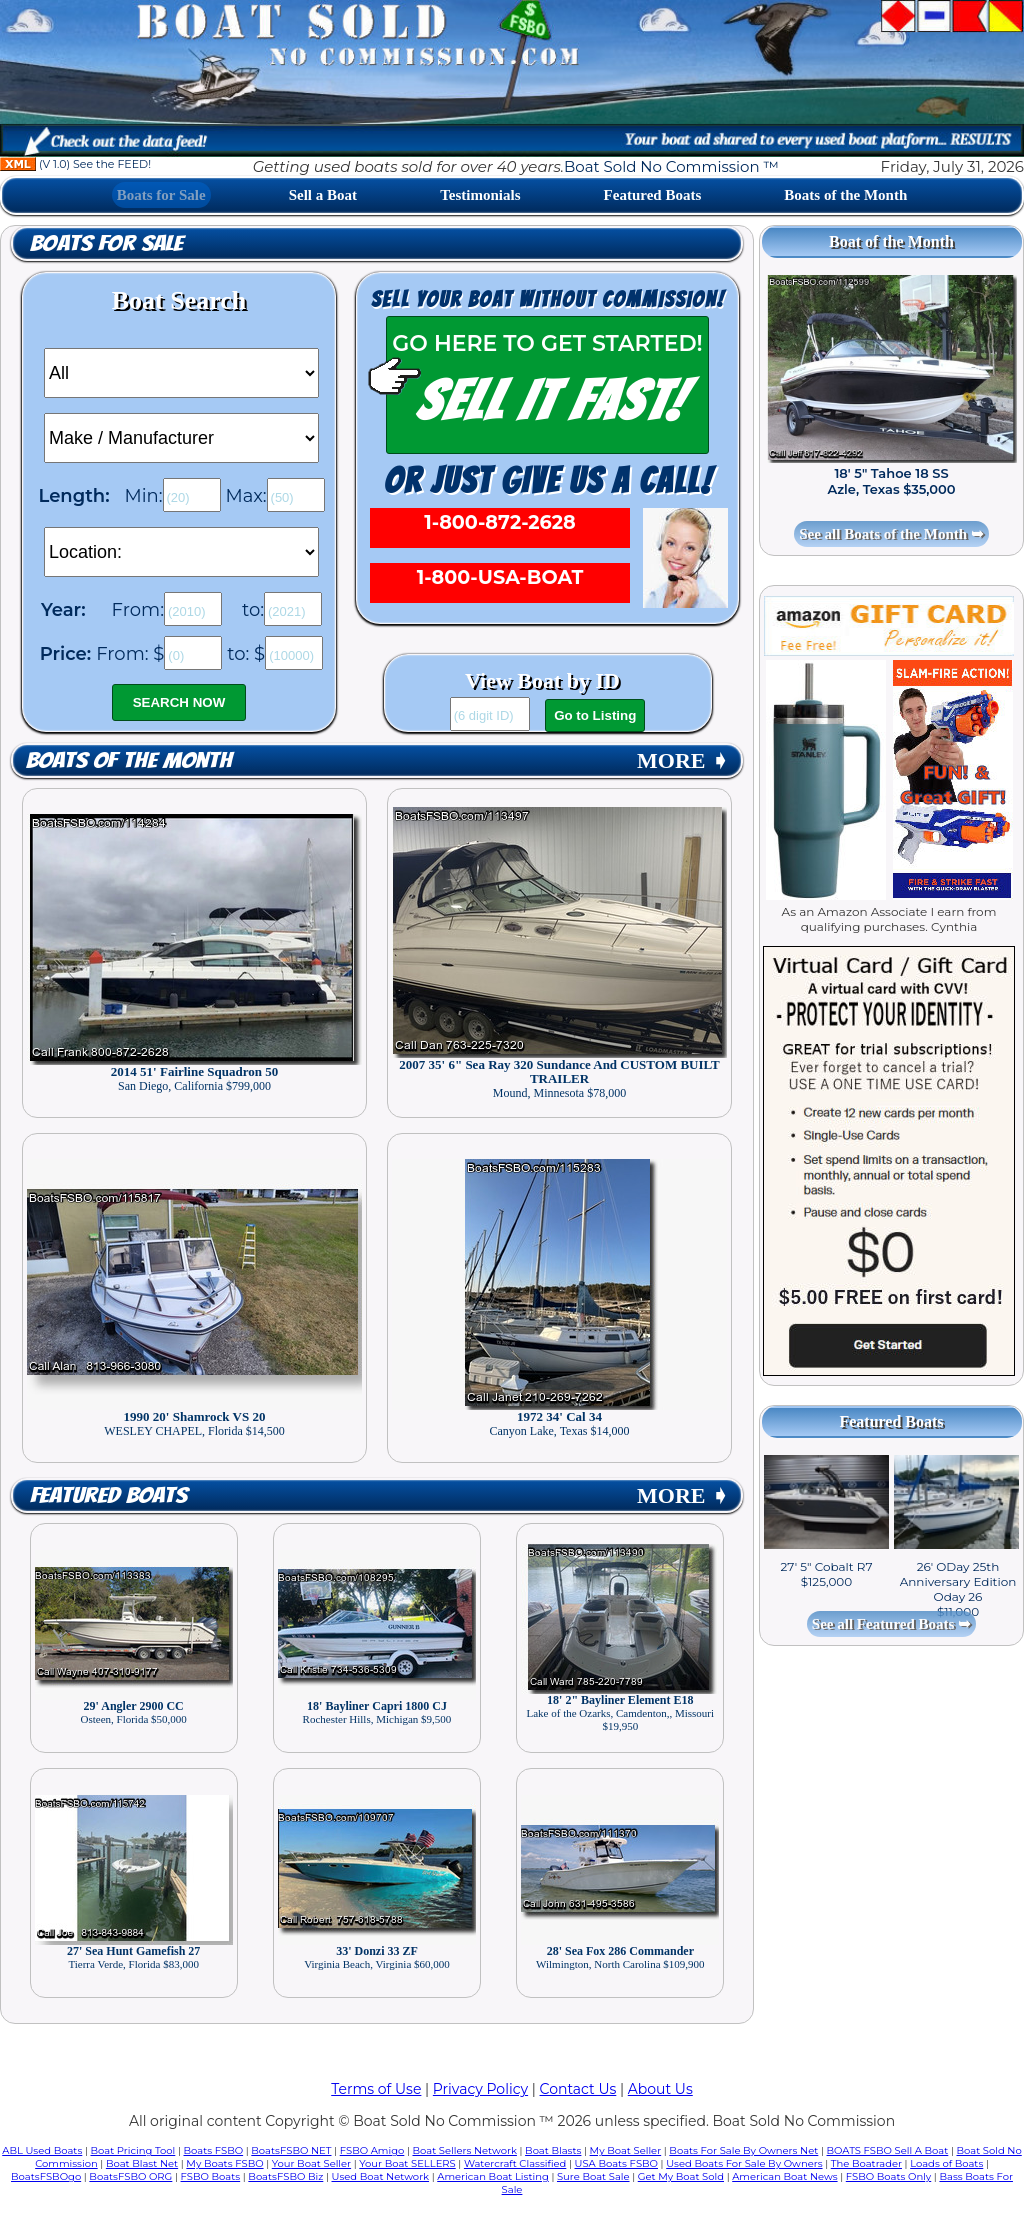 This screenshot has height=2228, width=1024. I want to click on MORE, so click(683, 760).